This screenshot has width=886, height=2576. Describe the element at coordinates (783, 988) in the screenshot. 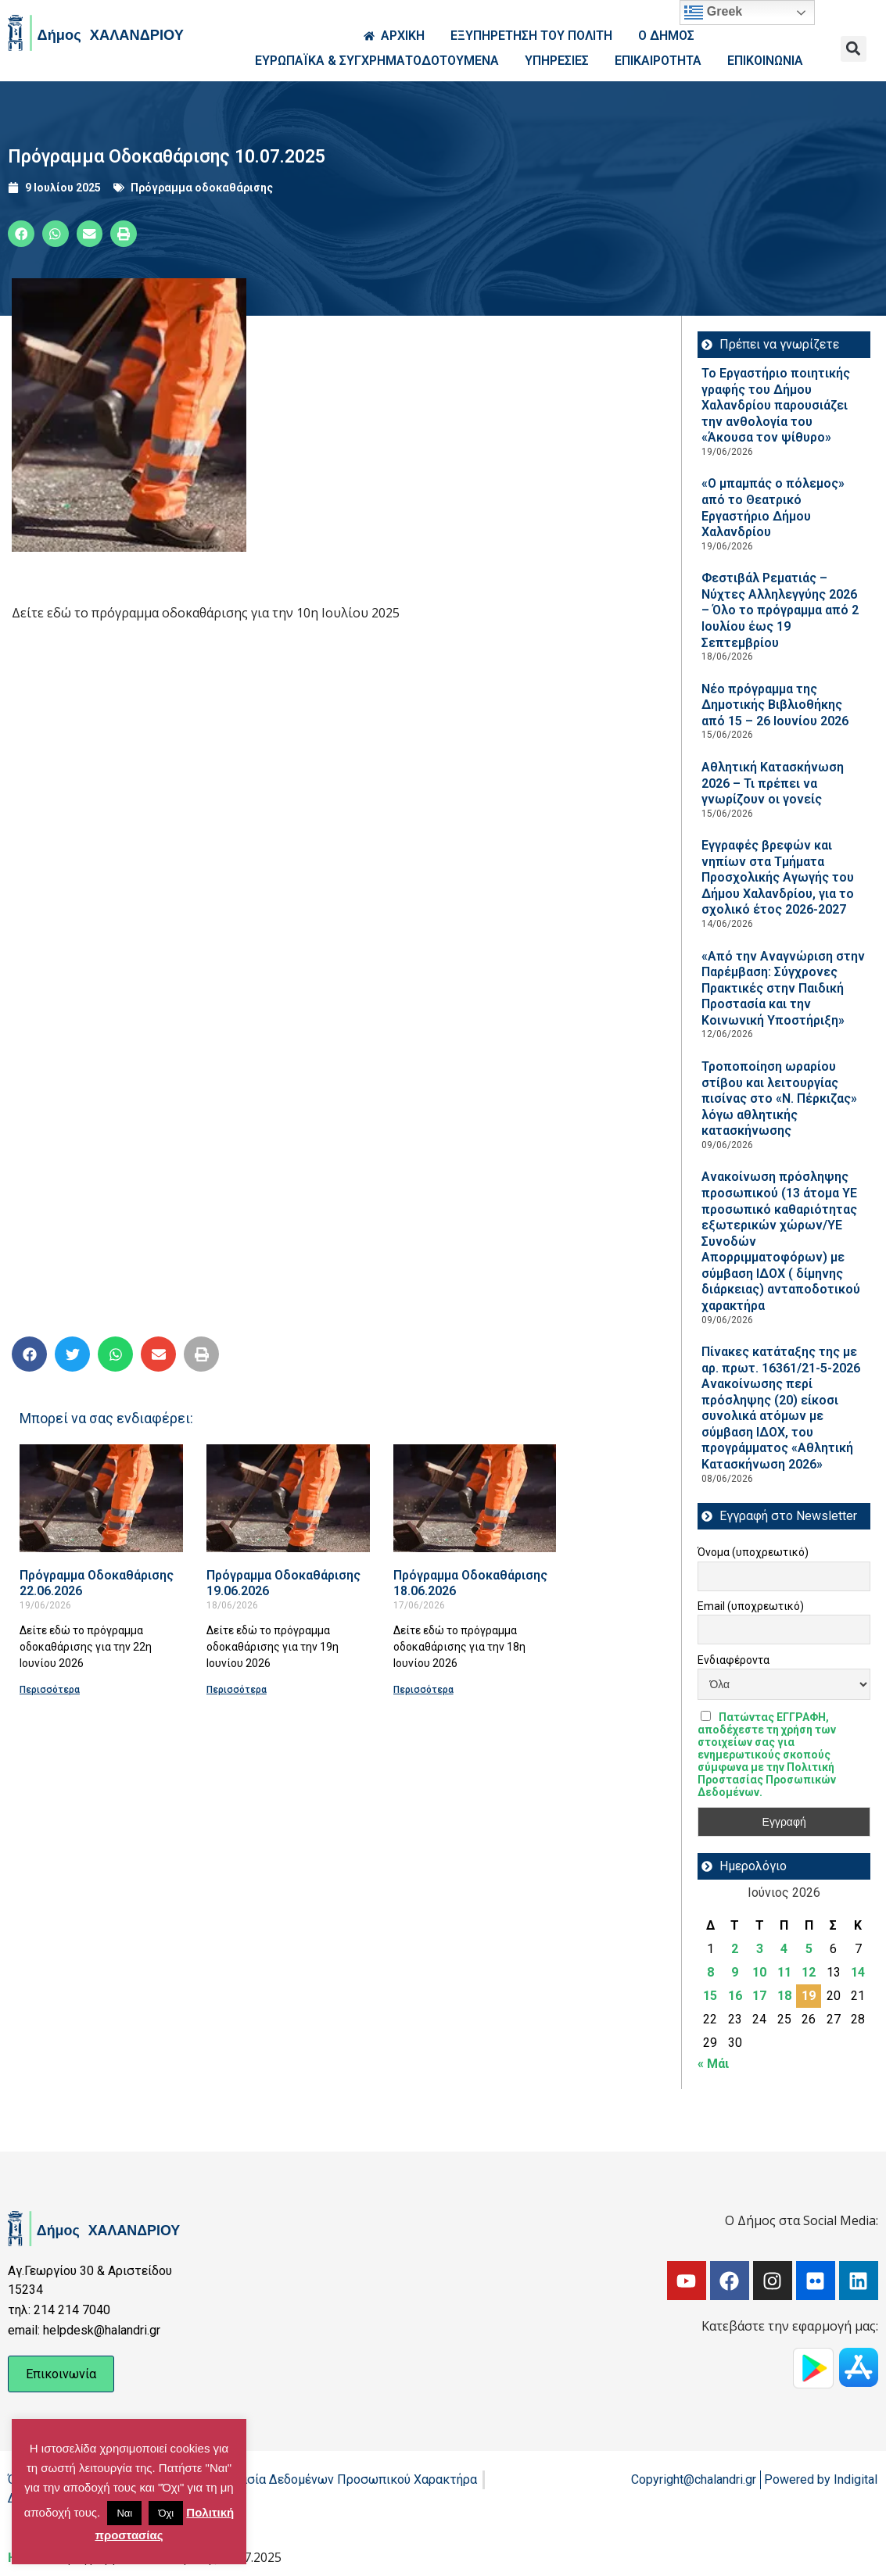

I see `«Από την Αναγνώριση στην Παρέμβαση: Σύγχρονες Πρακτικές στην Παιδική Προστασία και την Κοινωνική Υποστήριξη»` at that location.